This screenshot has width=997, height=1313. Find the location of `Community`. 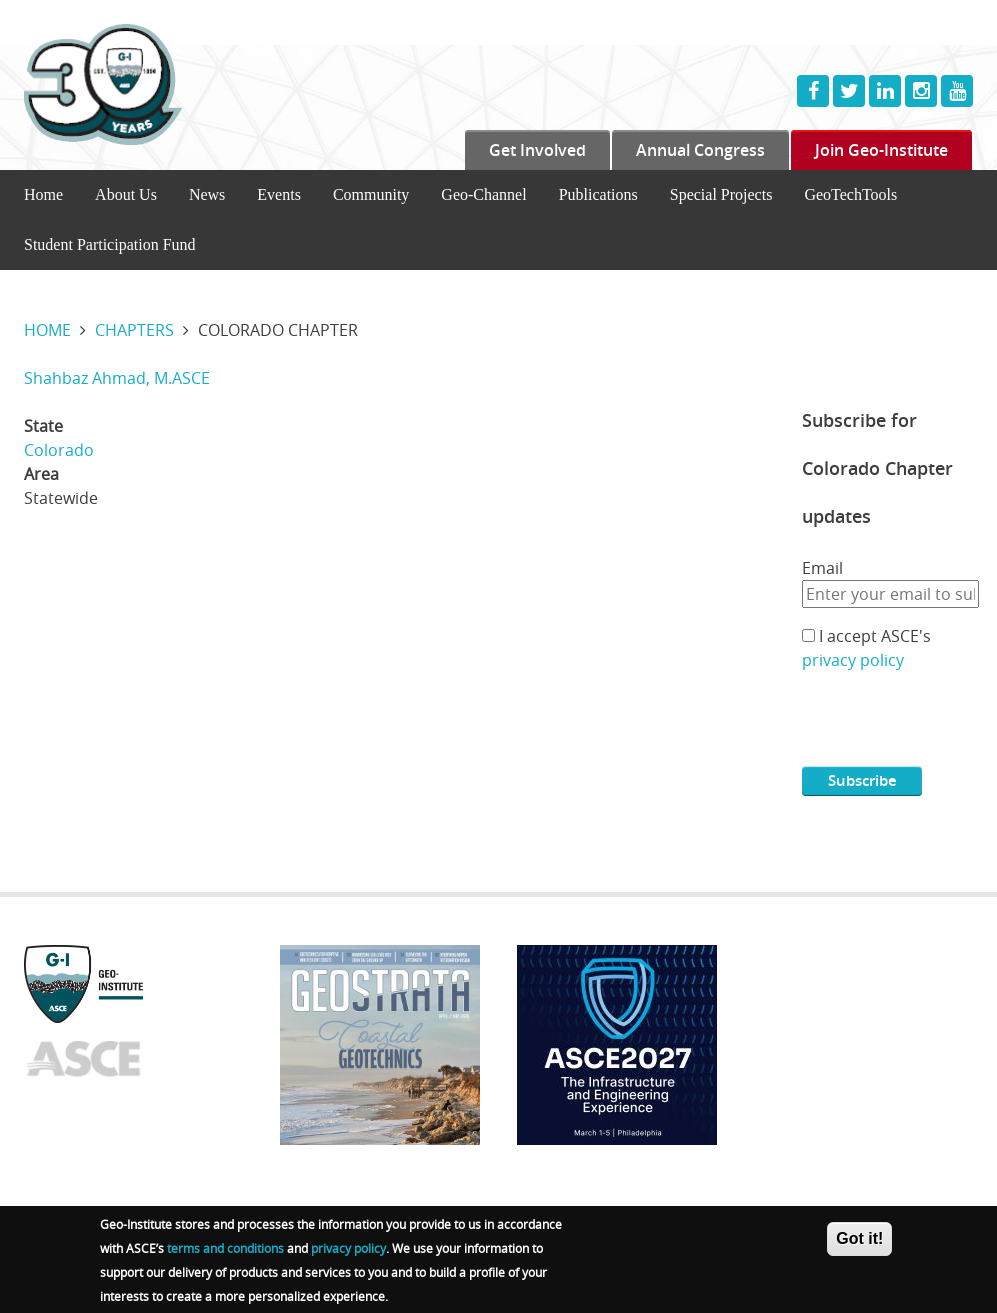

Community is located at coordinates (371, 194).